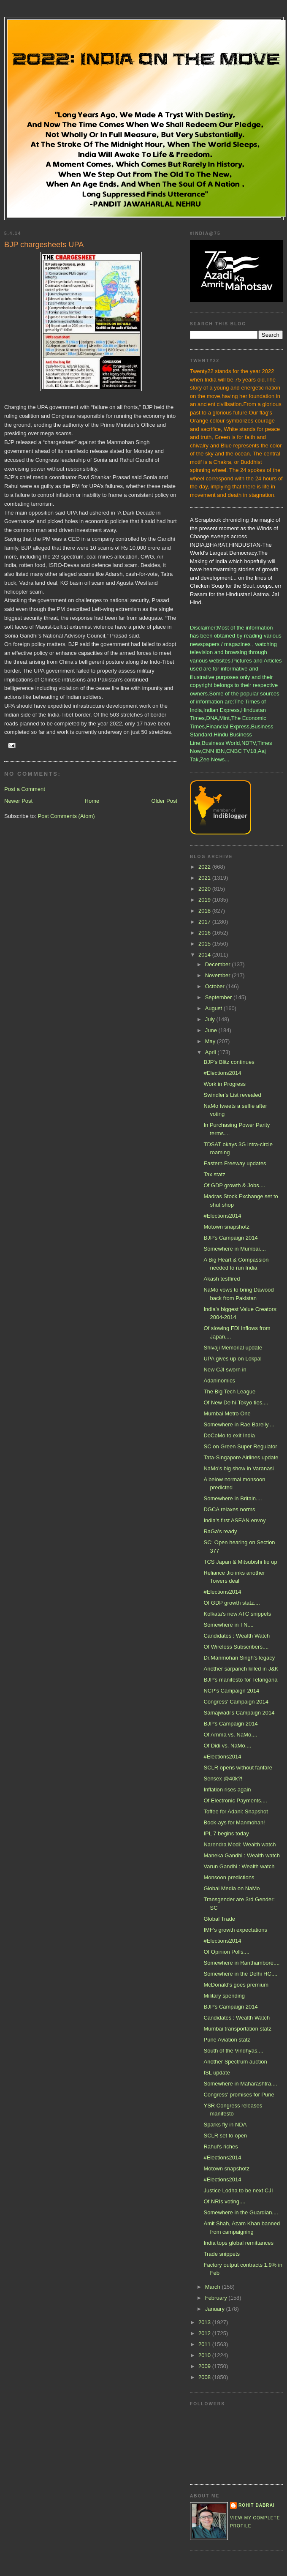 The image size is (287, 2576). What do you see at coordinates (229, 1391) in the screenshot?
I see `The Big Tech League` at bounding box center [229, 1391].